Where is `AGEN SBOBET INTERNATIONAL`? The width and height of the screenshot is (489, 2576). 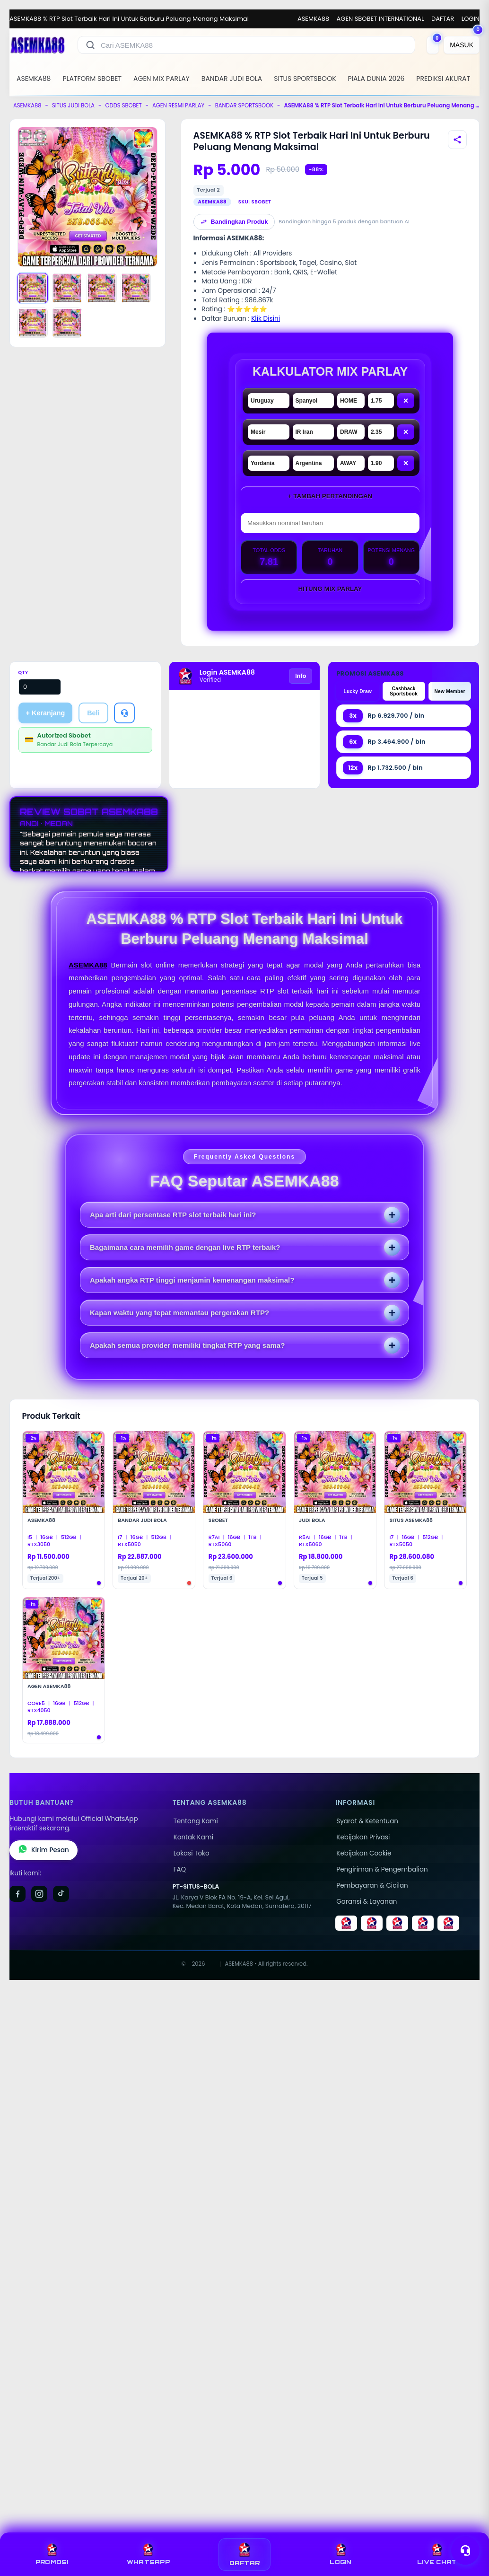
AGEN SBOBET INTERNATIONAL is located at coordinates (380, 18).